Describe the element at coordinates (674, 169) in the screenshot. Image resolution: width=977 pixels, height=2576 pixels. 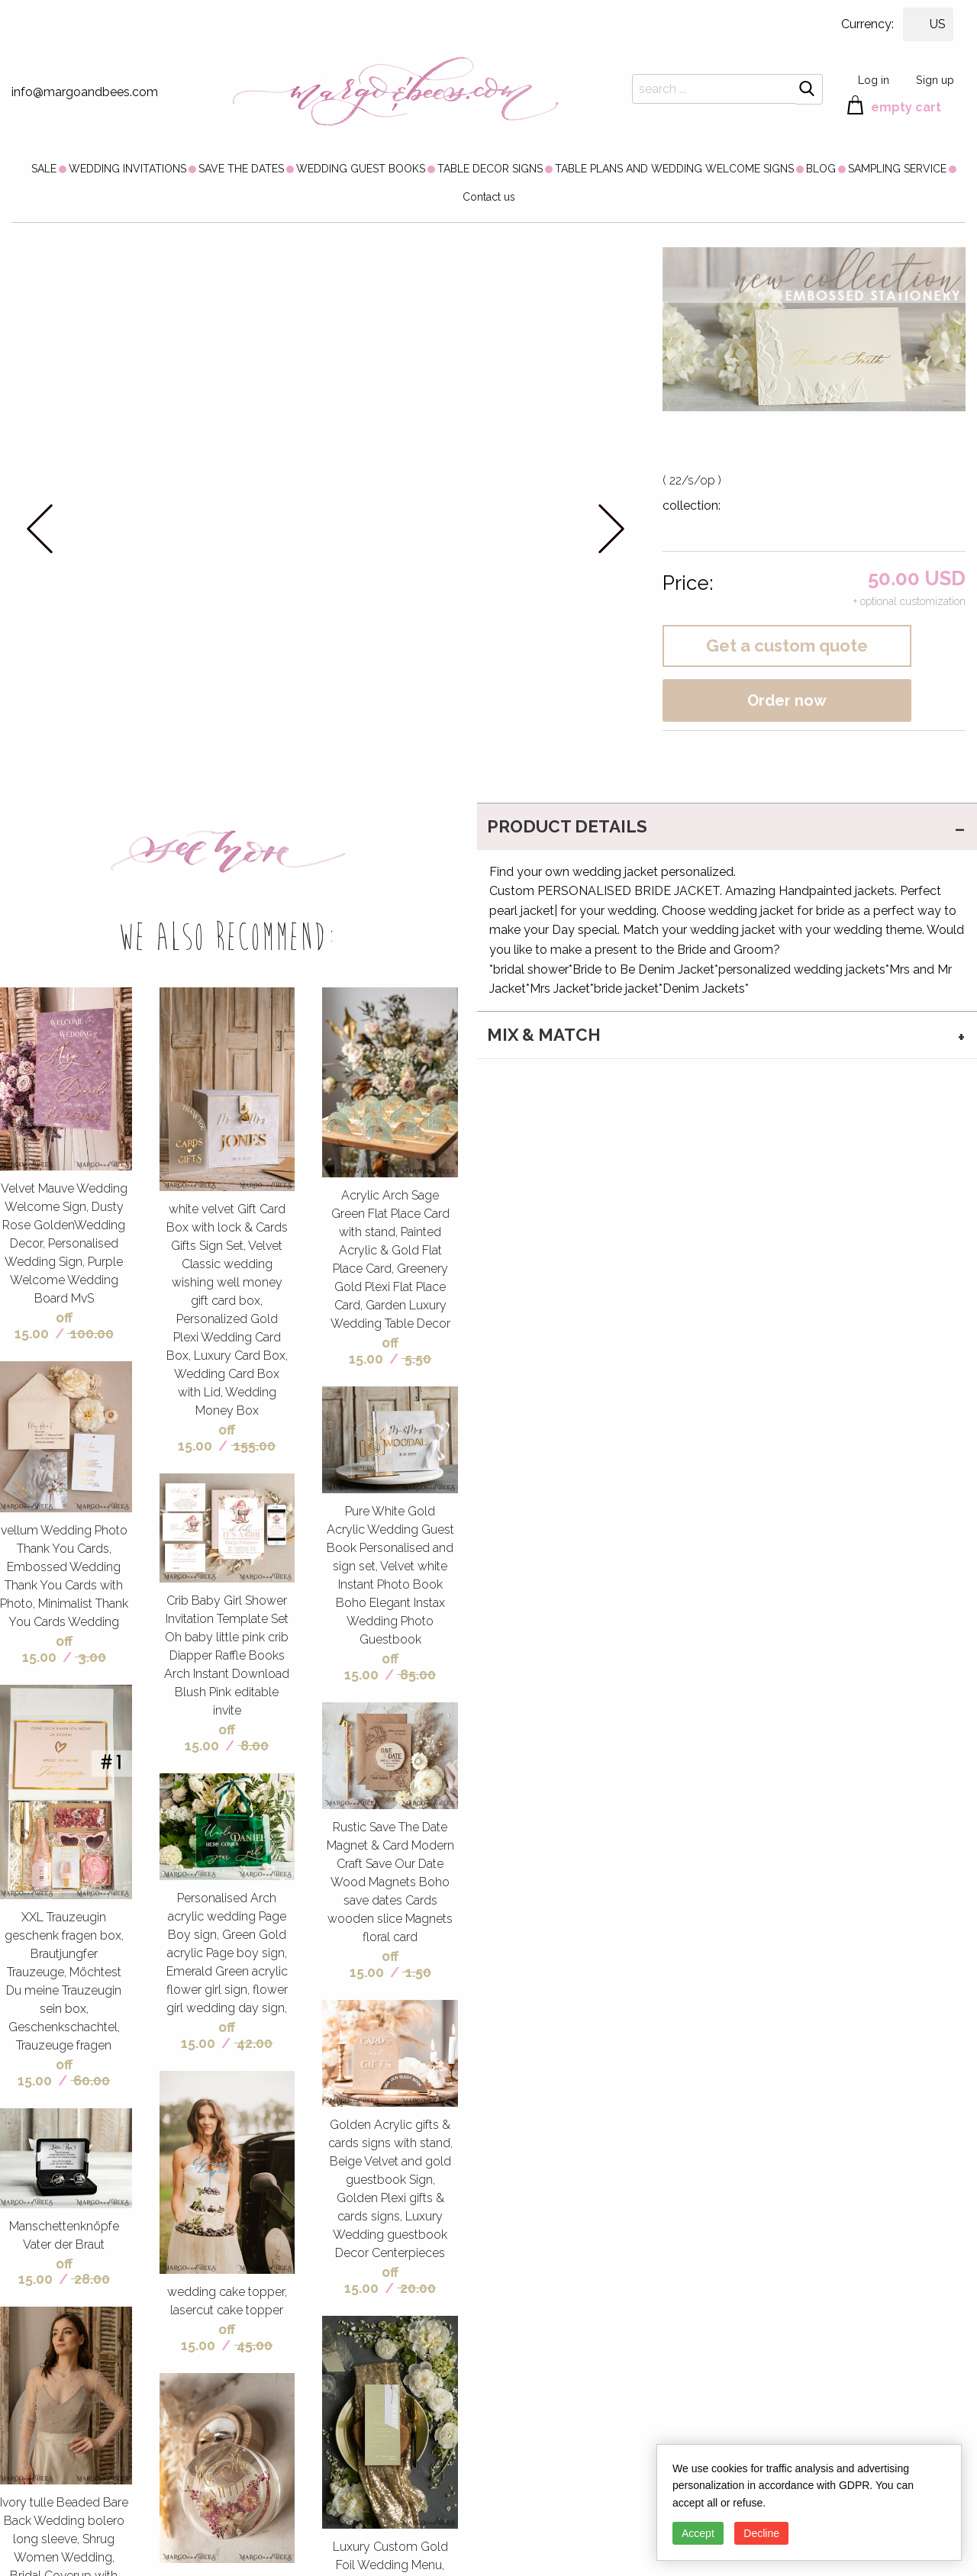
I see `TABLE PLANS AND WEDDING WELCOME SIGNS` at that location.